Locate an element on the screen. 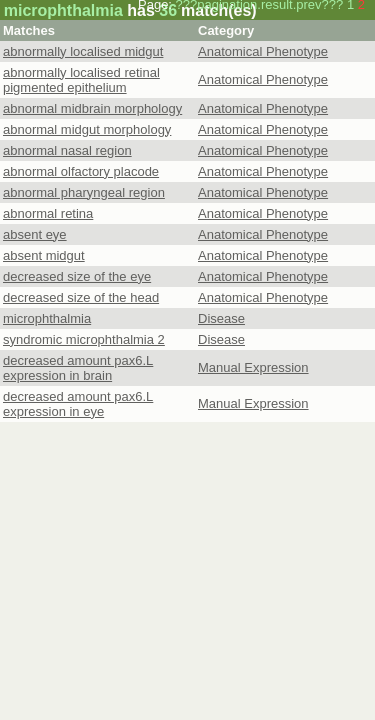  abnormal pharyngeal region is located at coordinates (84, 192).